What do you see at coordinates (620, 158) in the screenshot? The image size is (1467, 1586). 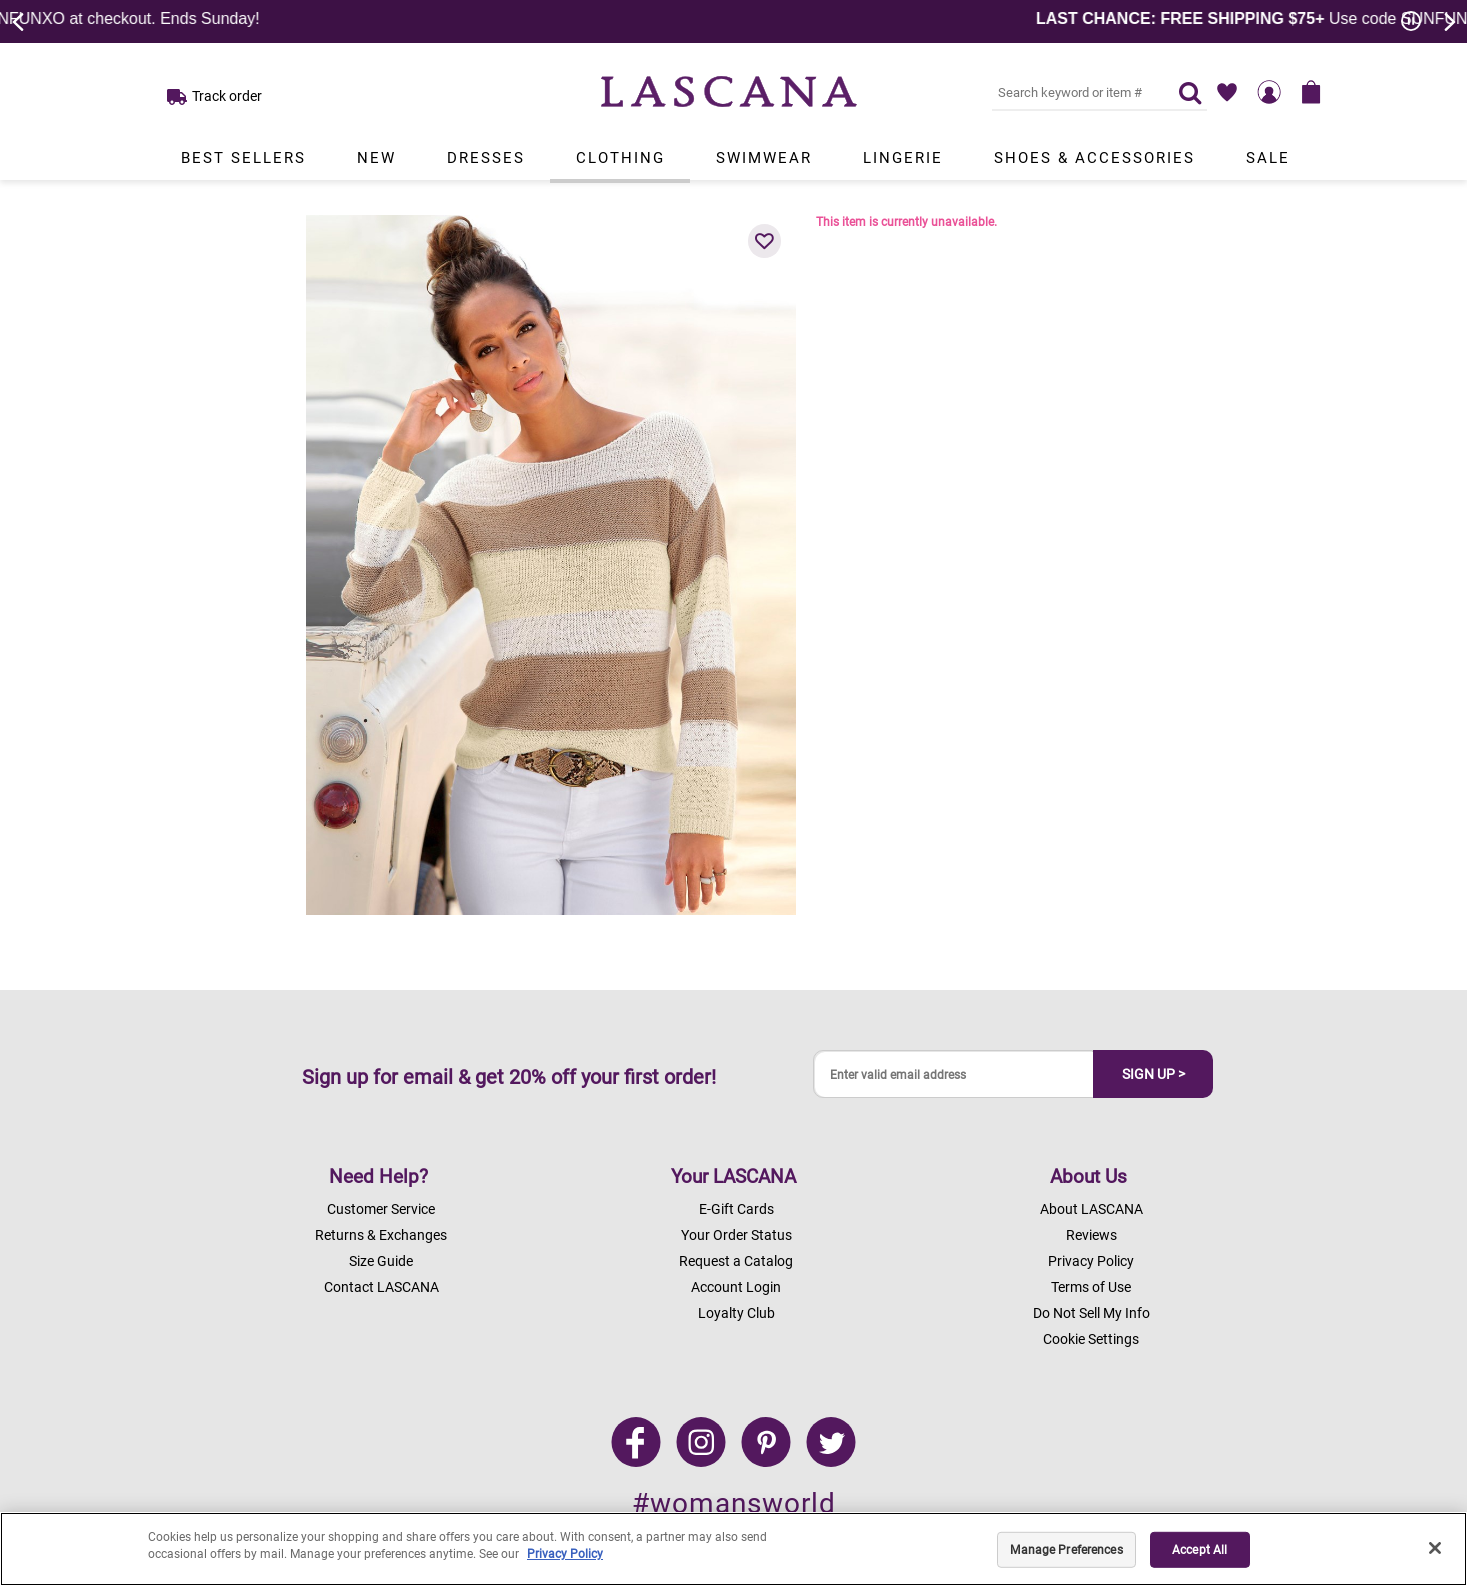 I see `Clothing [Link to view products in Clothing department.]` at bounding box center [620, 158].